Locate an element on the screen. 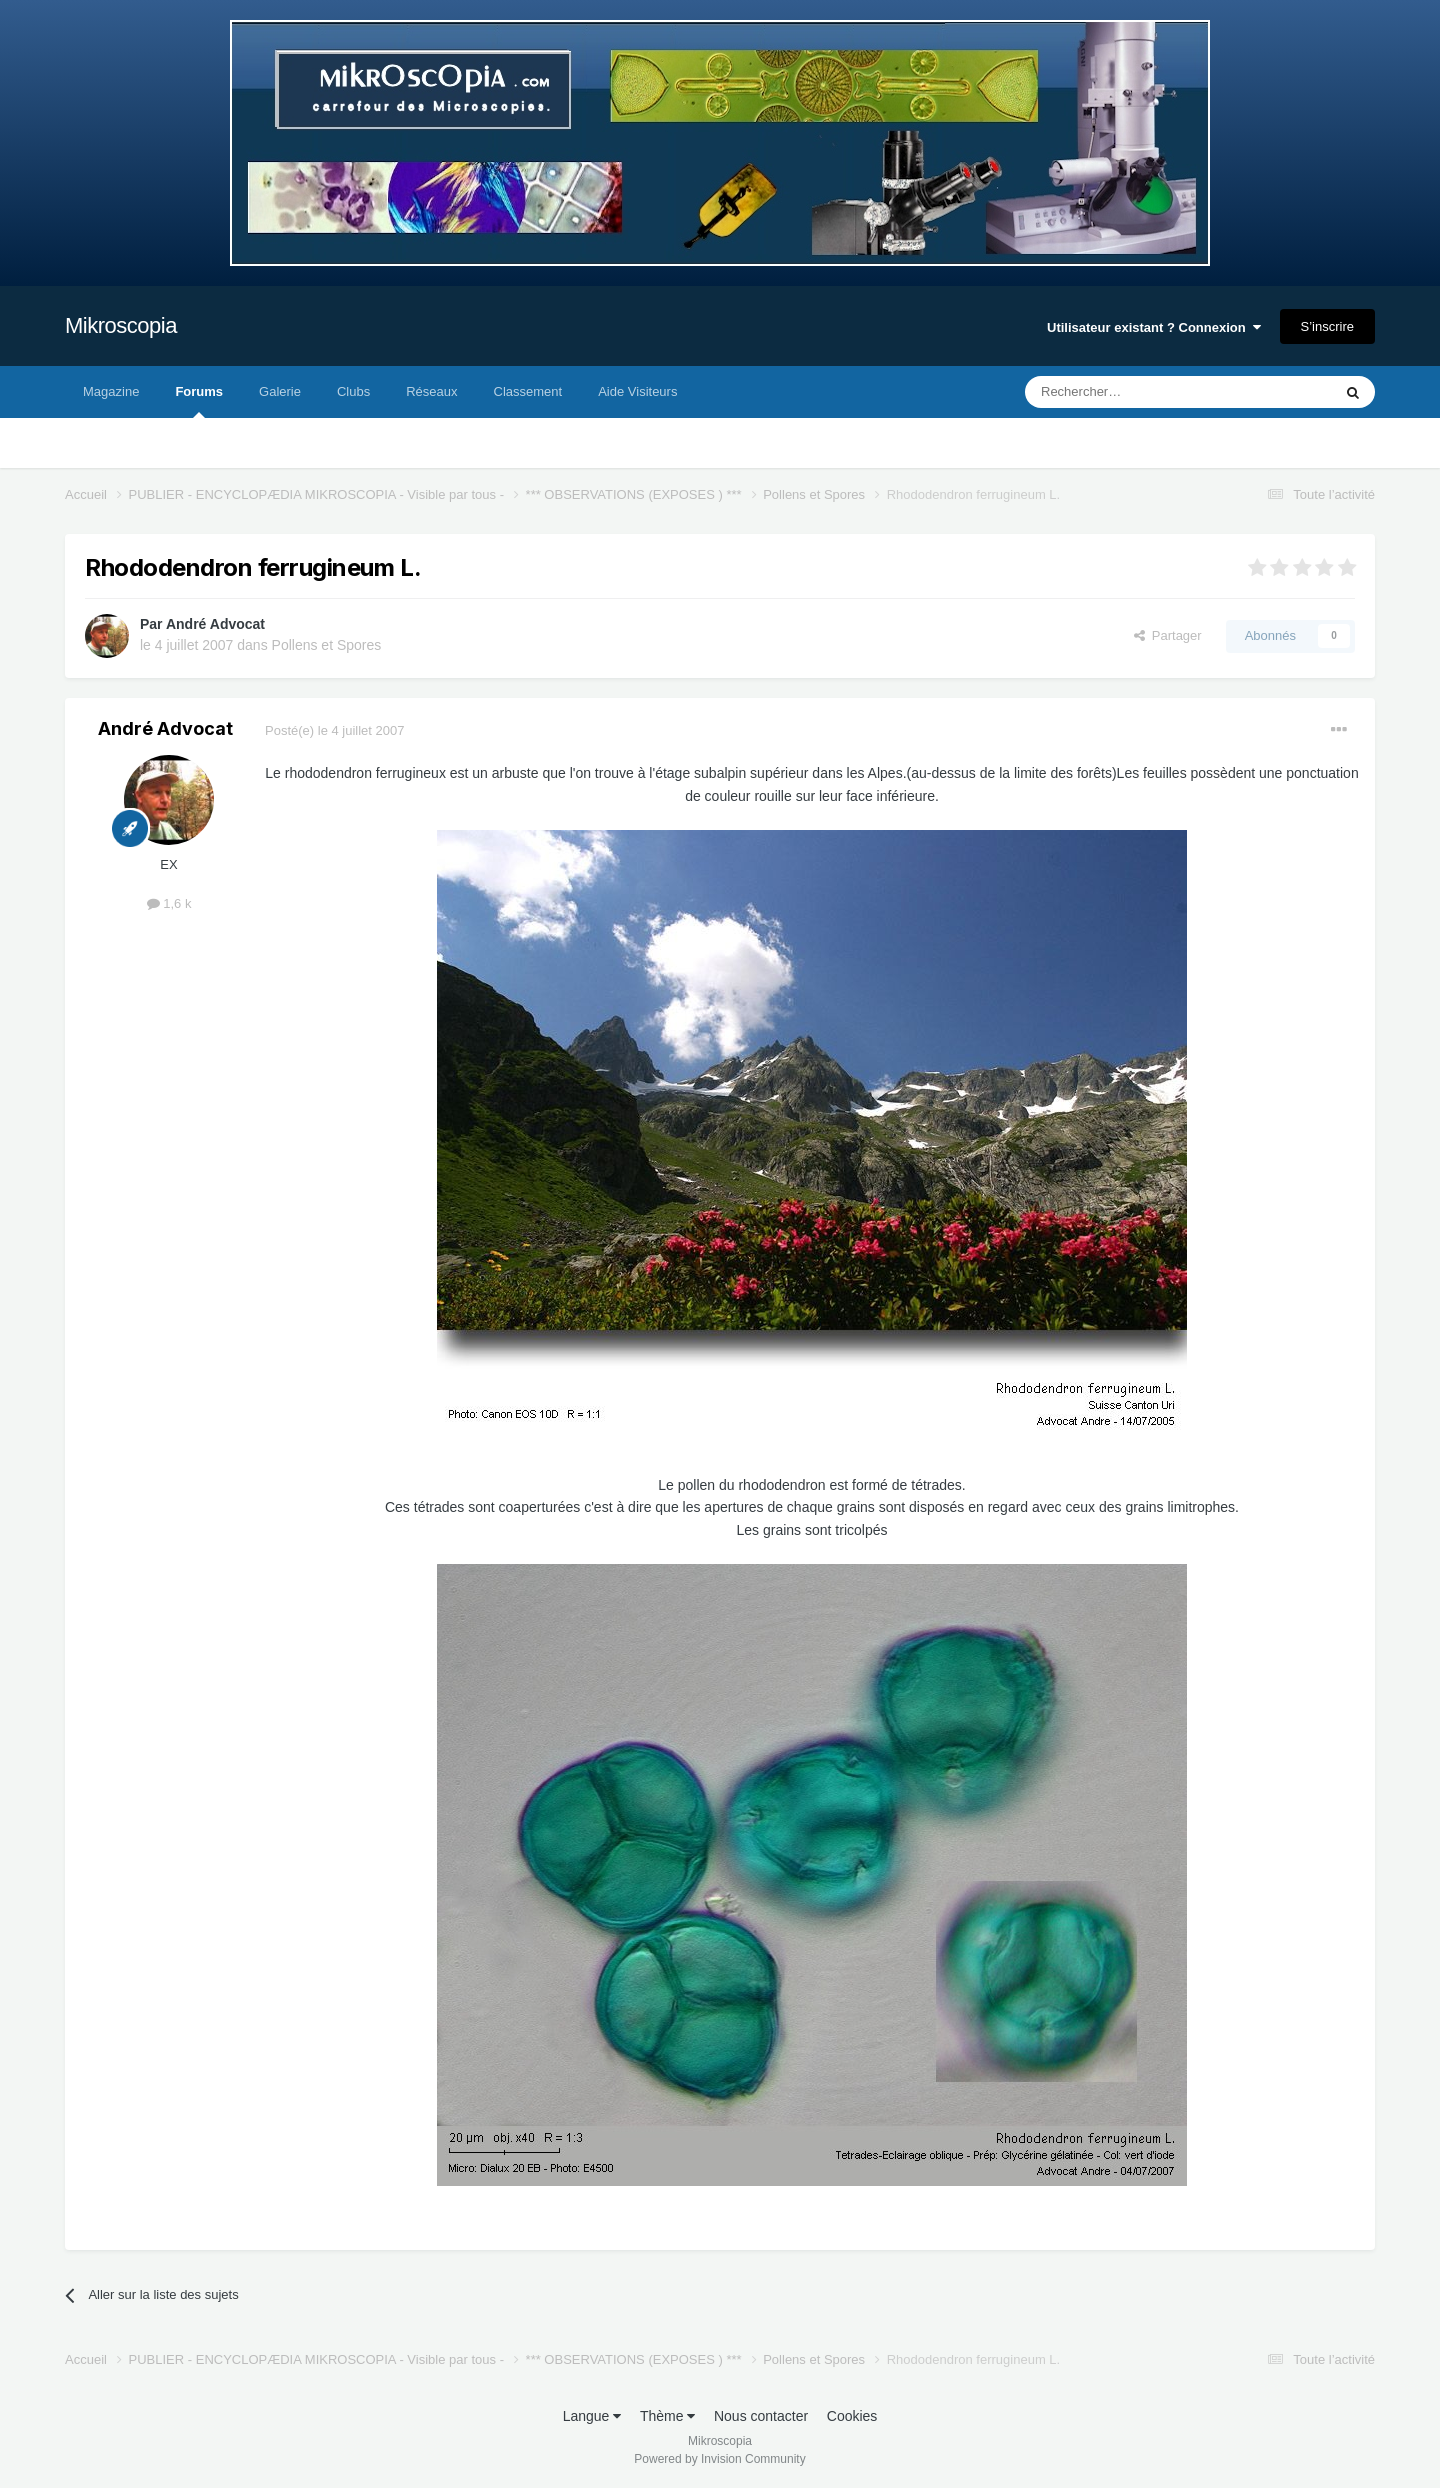 The image size is (1440, 2488). [Rechercher] is located at coordinates (1136, 392).